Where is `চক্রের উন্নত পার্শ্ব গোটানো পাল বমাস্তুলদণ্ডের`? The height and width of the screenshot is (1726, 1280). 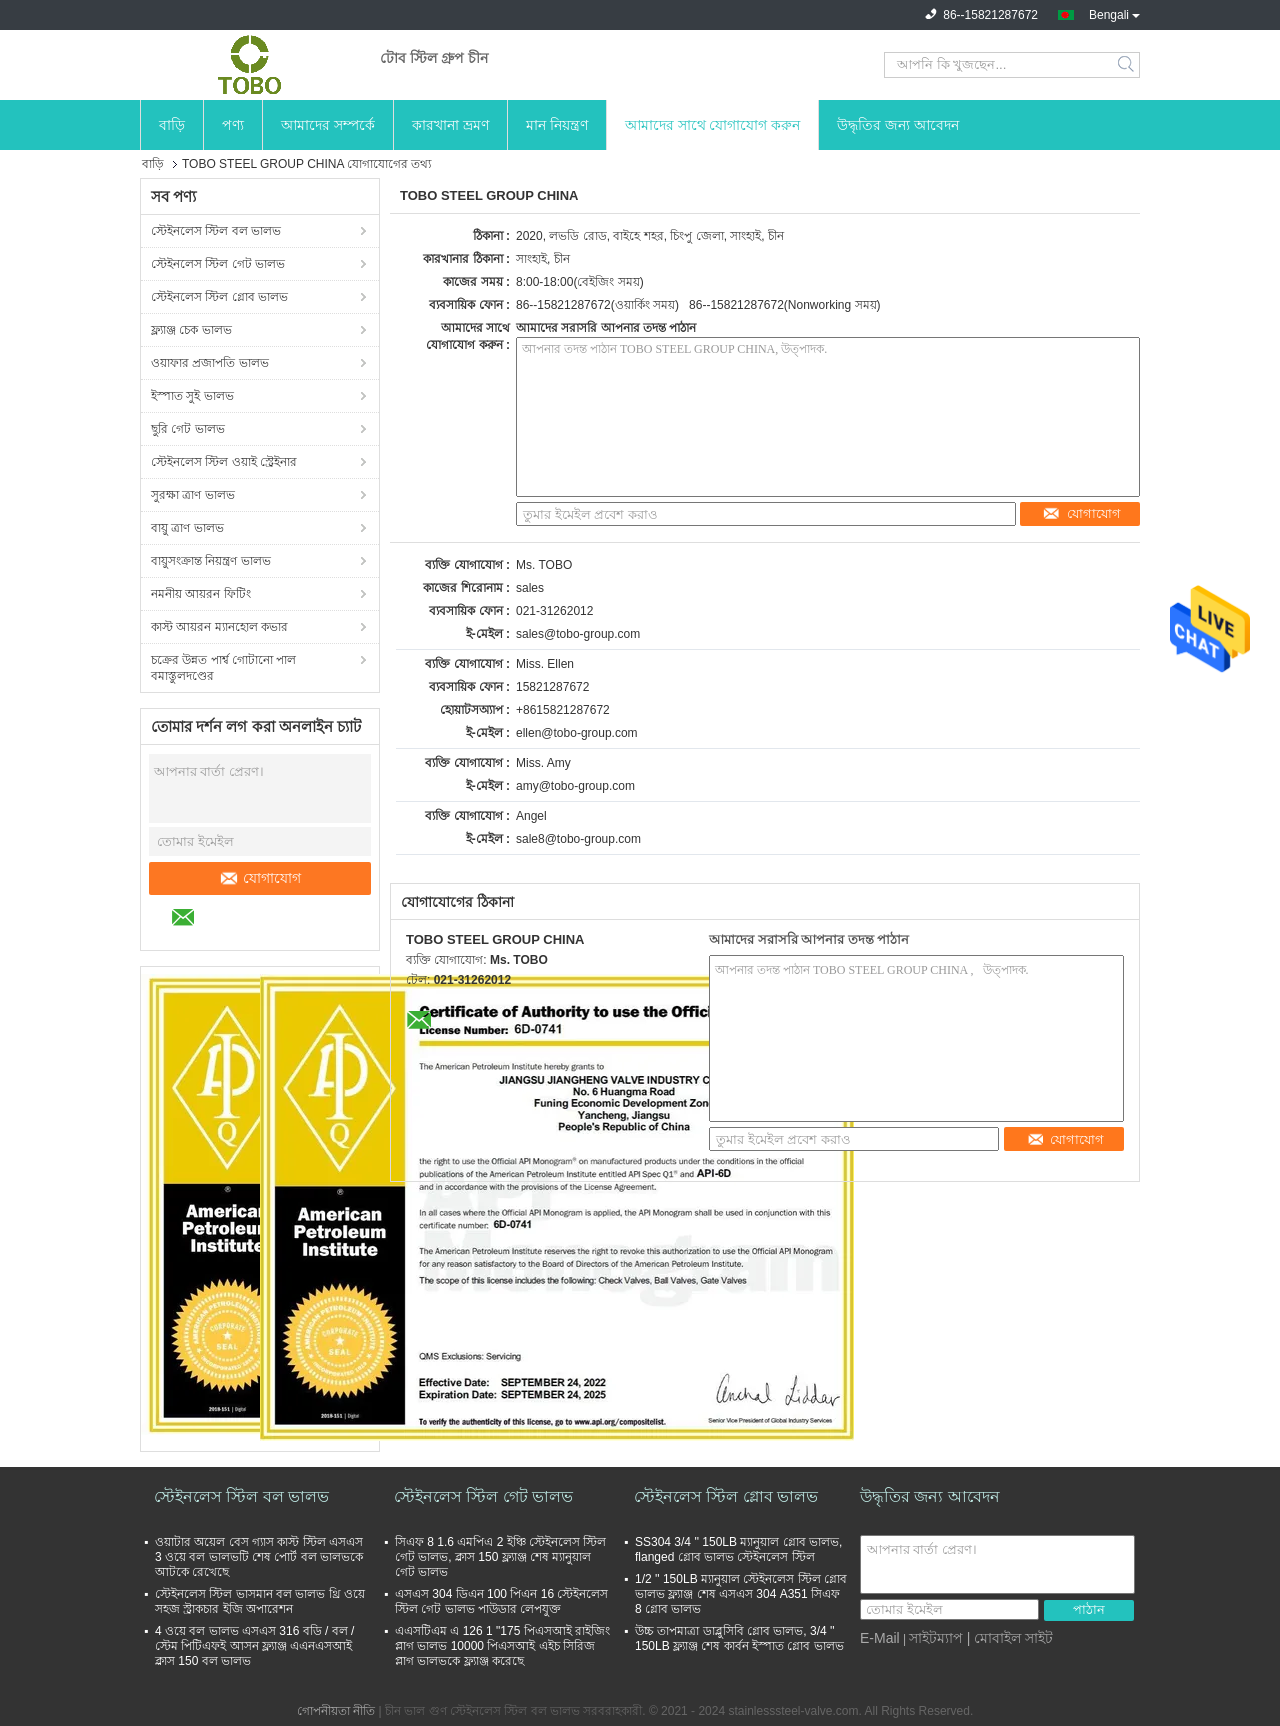
চক্রের উন্নত পার্শ্ব গোটানো পাল বমাস্তুলদণ্ডের is located at coordinates (223, 668).